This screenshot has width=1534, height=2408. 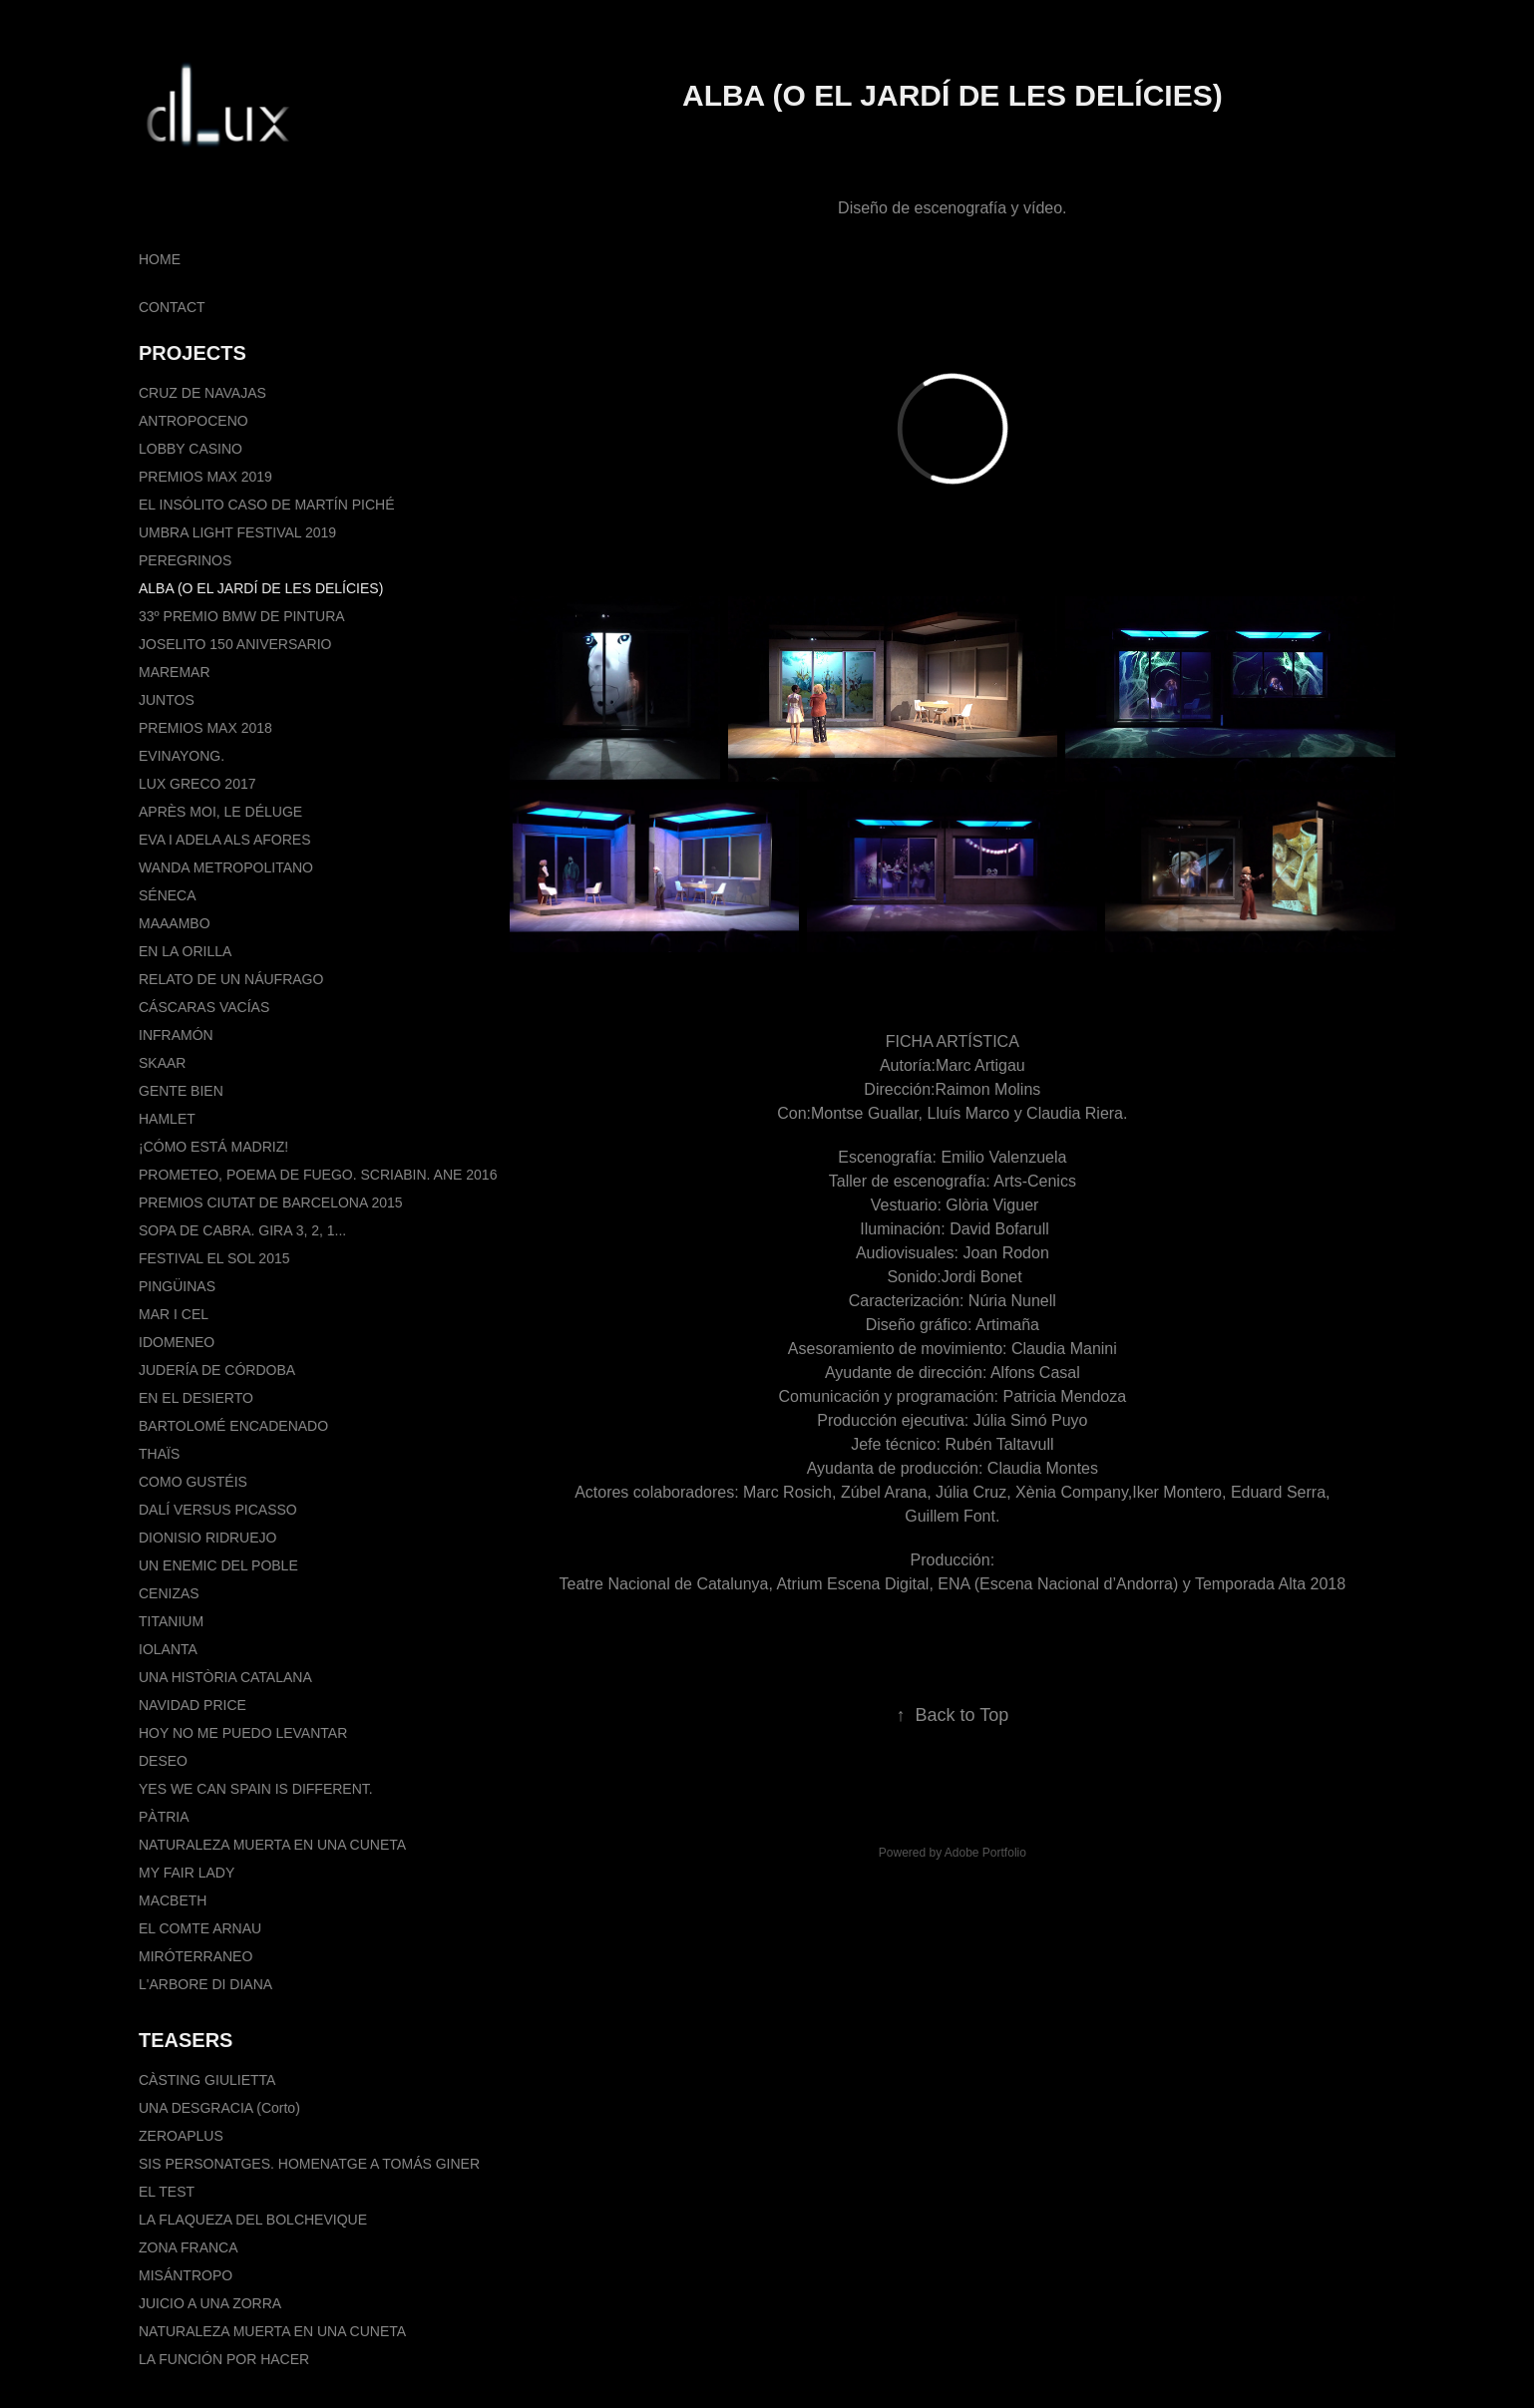 What do you see at coordinates (163, 1761) in the screenshot?
I see `DESEO` at bounding box center [163, 1761].